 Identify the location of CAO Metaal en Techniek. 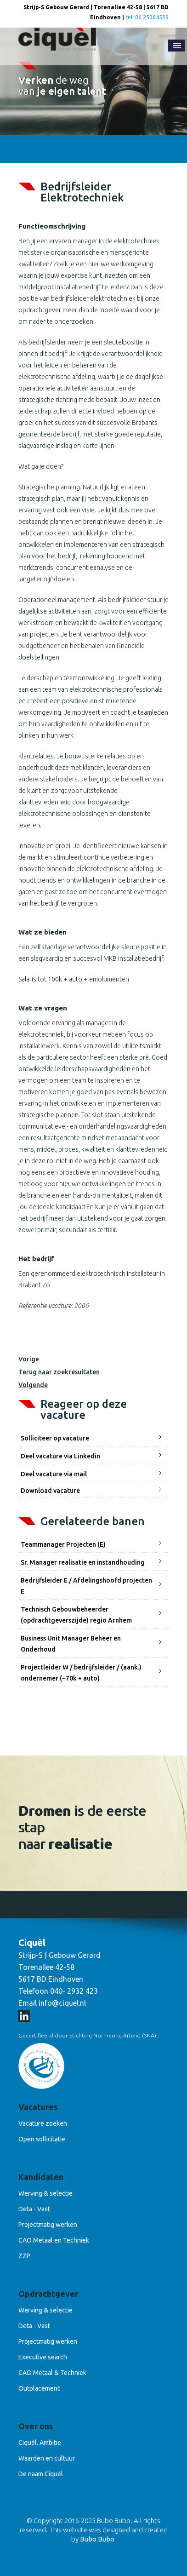
(53, 2240).